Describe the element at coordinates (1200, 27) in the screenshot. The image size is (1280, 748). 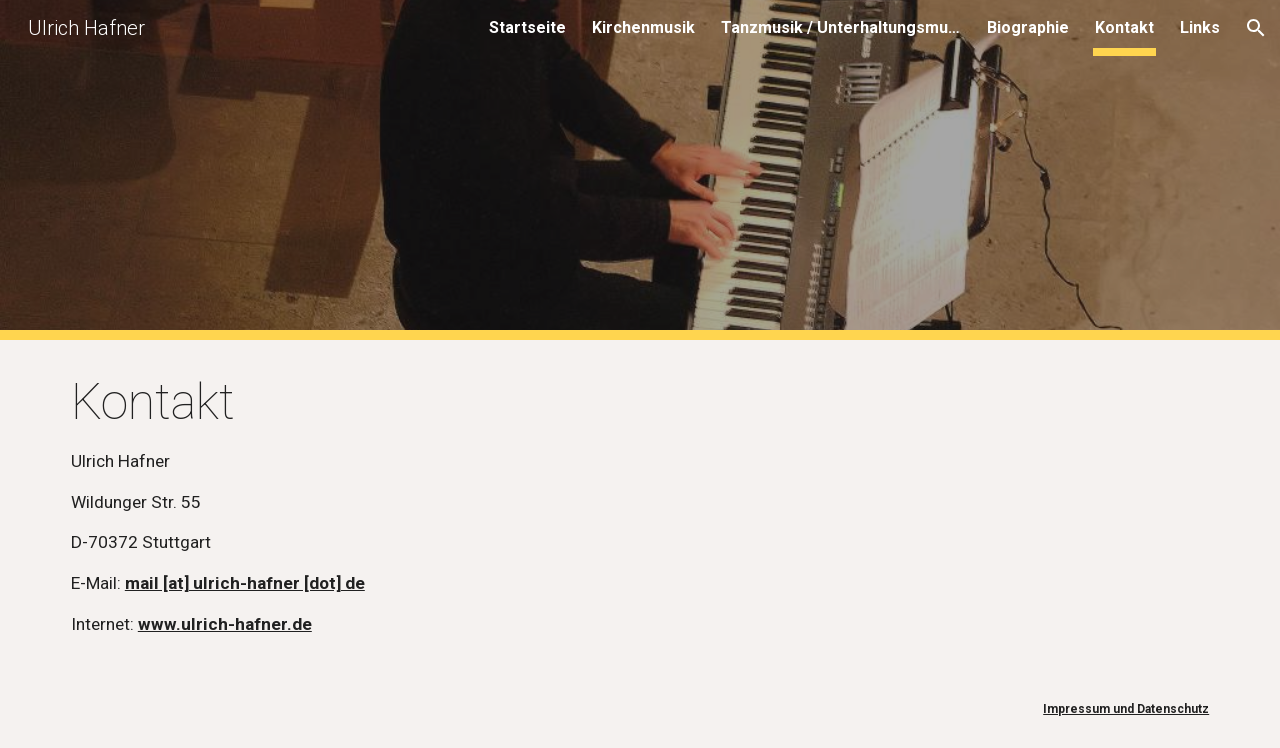
I see `Links [link]` at that location.